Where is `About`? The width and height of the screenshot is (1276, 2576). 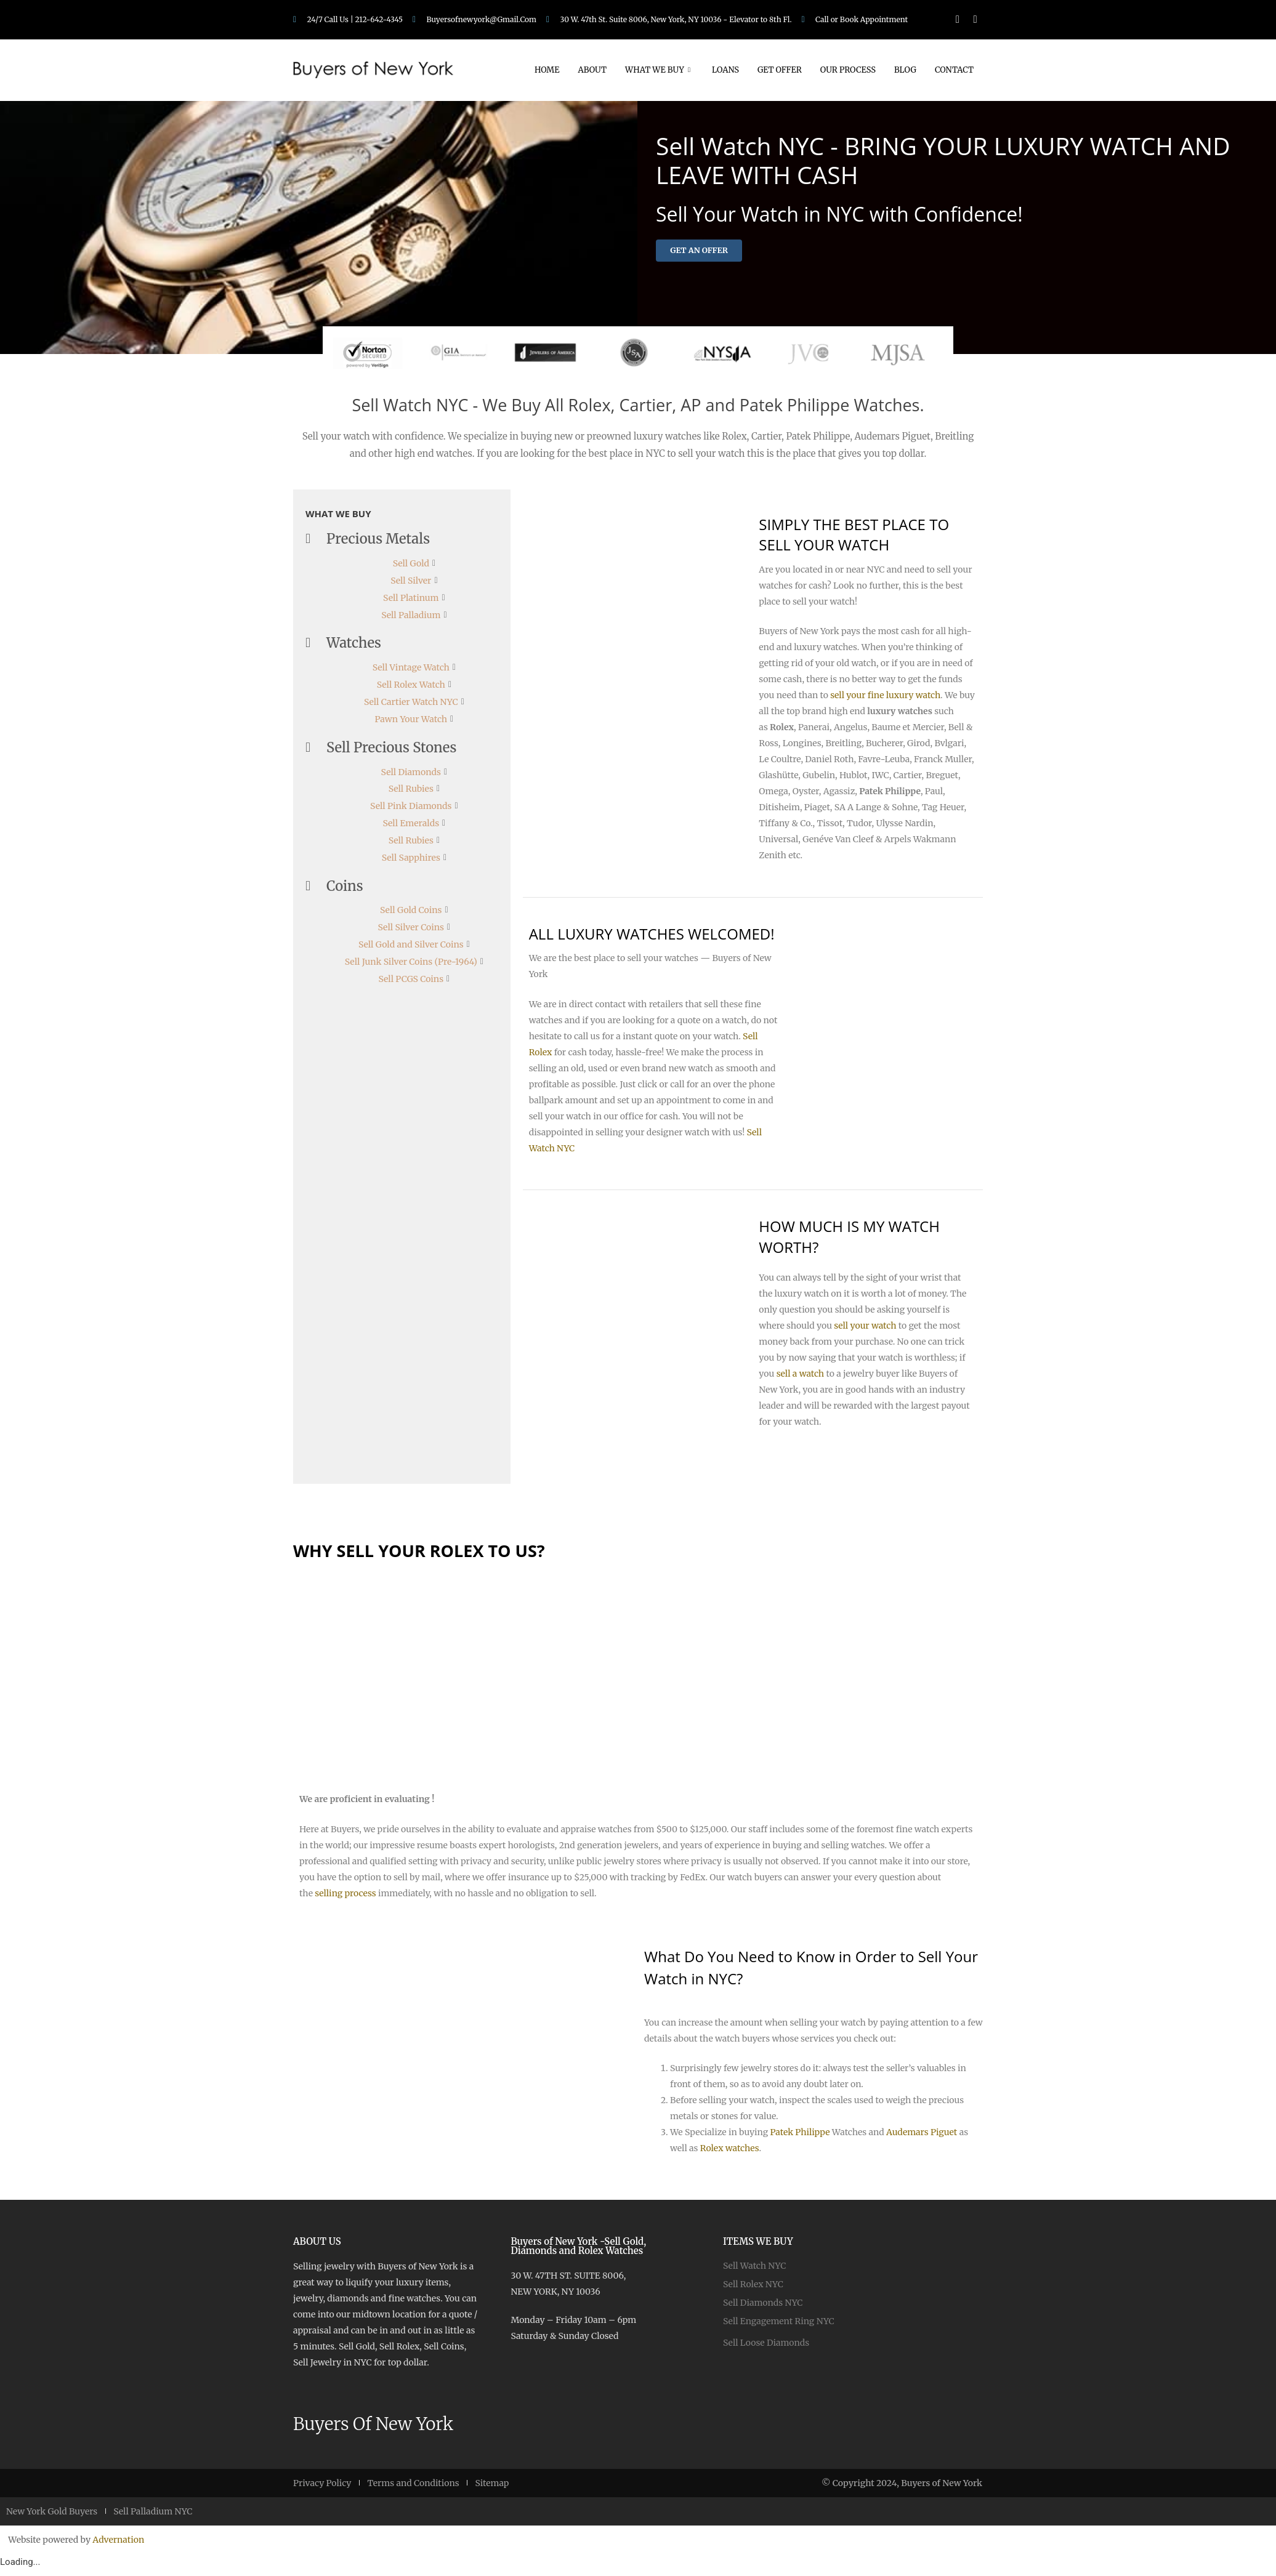
About is located at coordinates (592, 70).